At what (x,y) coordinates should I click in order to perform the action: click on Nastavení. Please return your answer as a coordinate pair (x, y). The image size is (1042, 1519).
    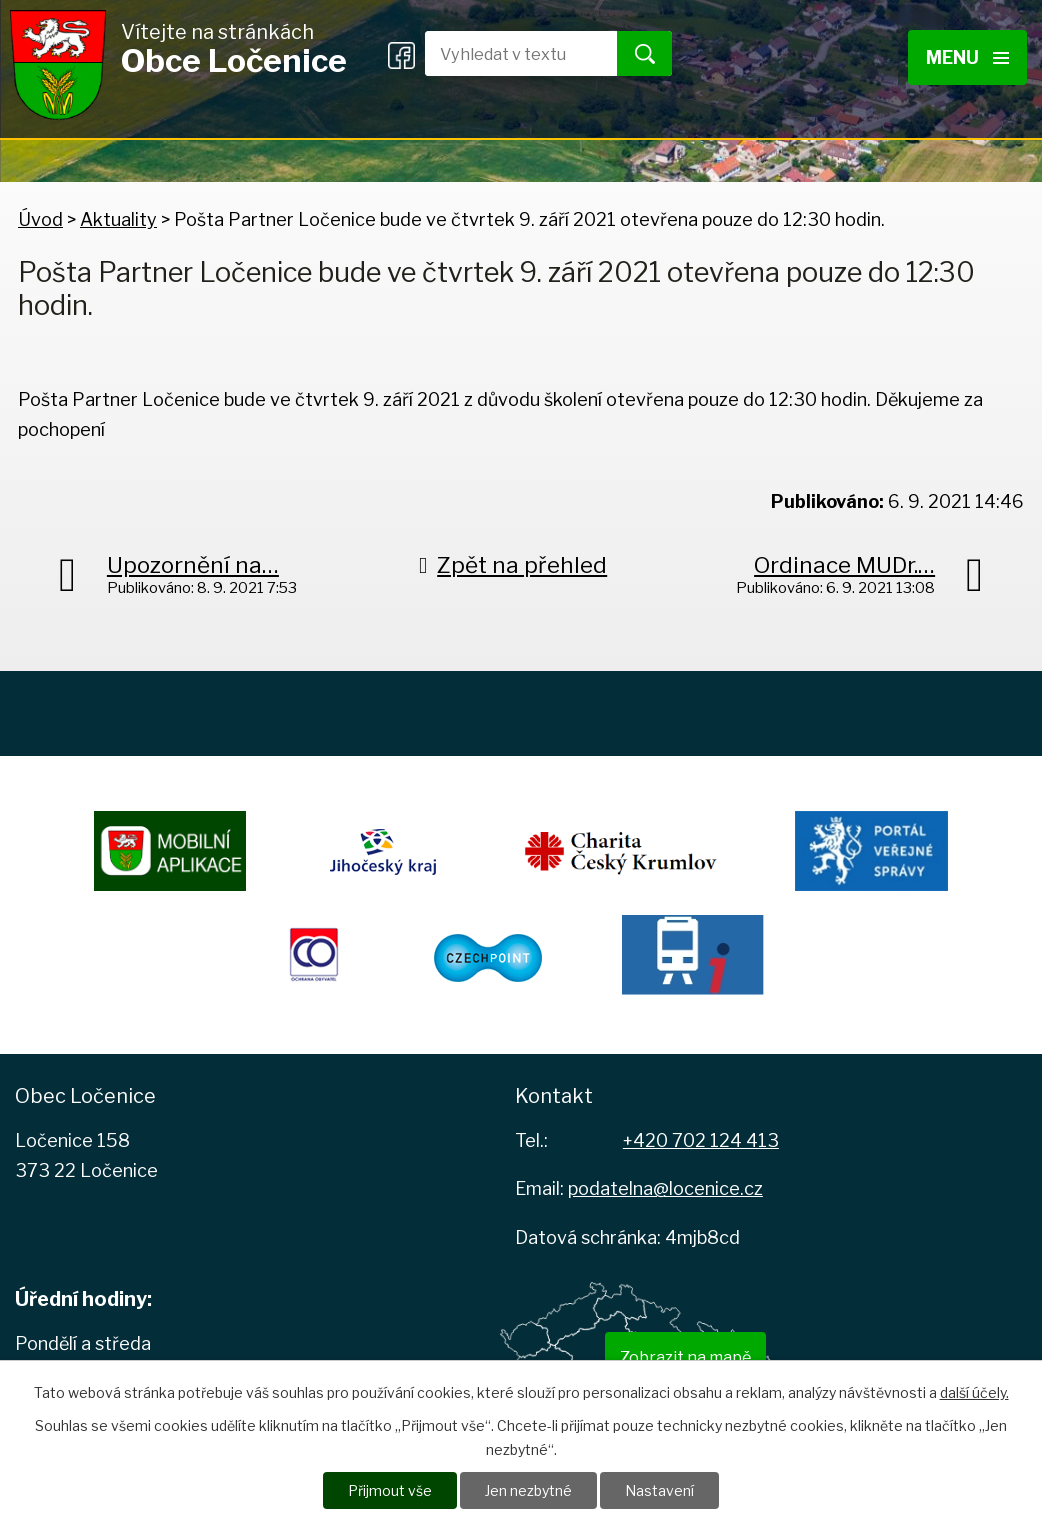
    Looking at the image, I should click on (659, 1490).